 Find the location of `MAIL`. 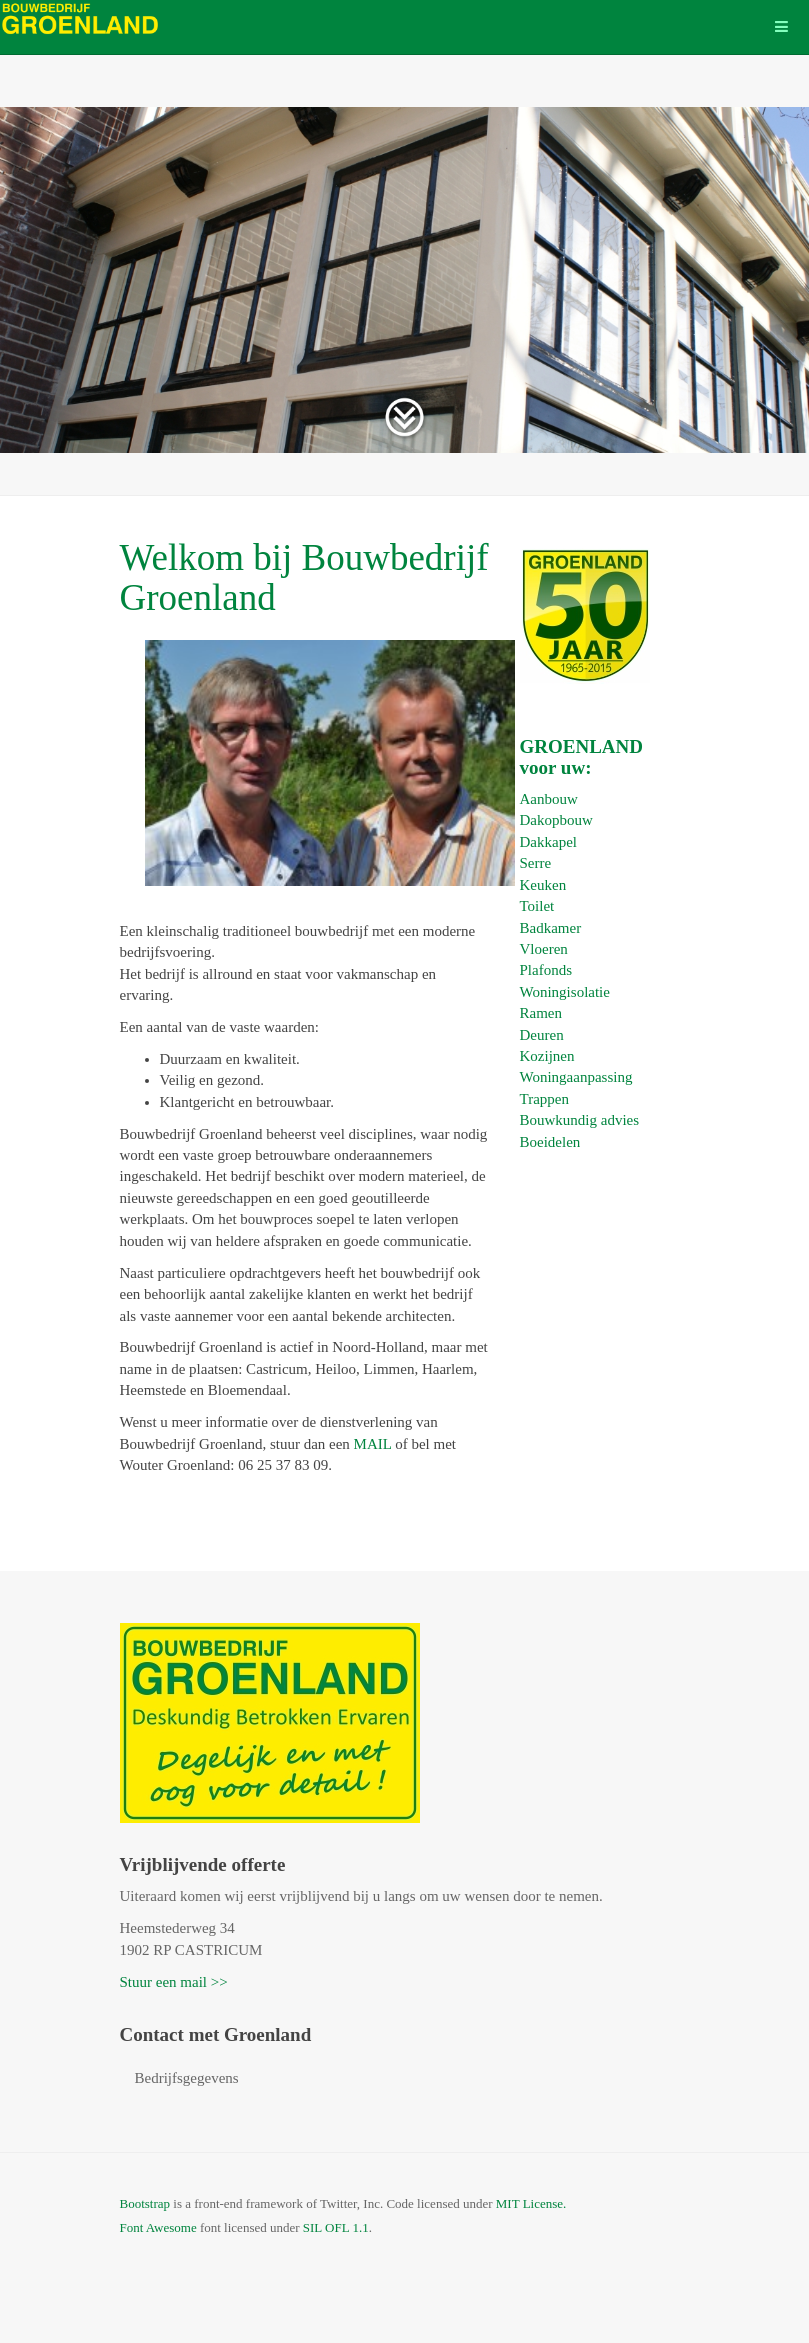

MAIL is located at coordinates (373, 1444).